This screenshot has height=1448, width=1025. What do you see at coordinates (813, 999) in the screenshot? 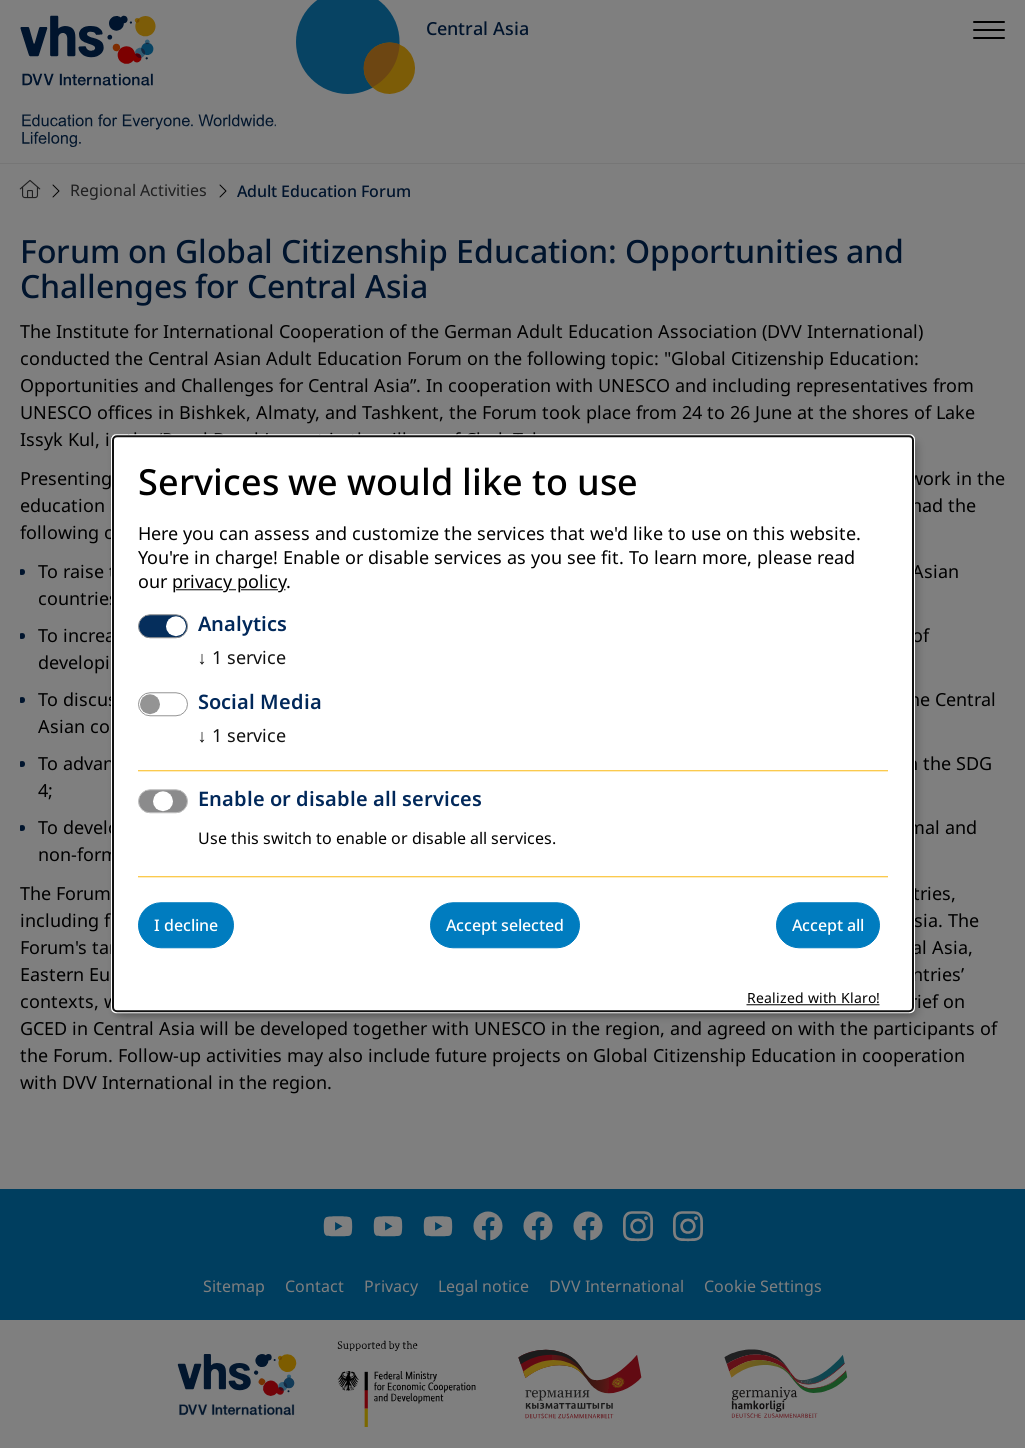
I see `Realized with Klaro!` at bounding box center [813, 999].